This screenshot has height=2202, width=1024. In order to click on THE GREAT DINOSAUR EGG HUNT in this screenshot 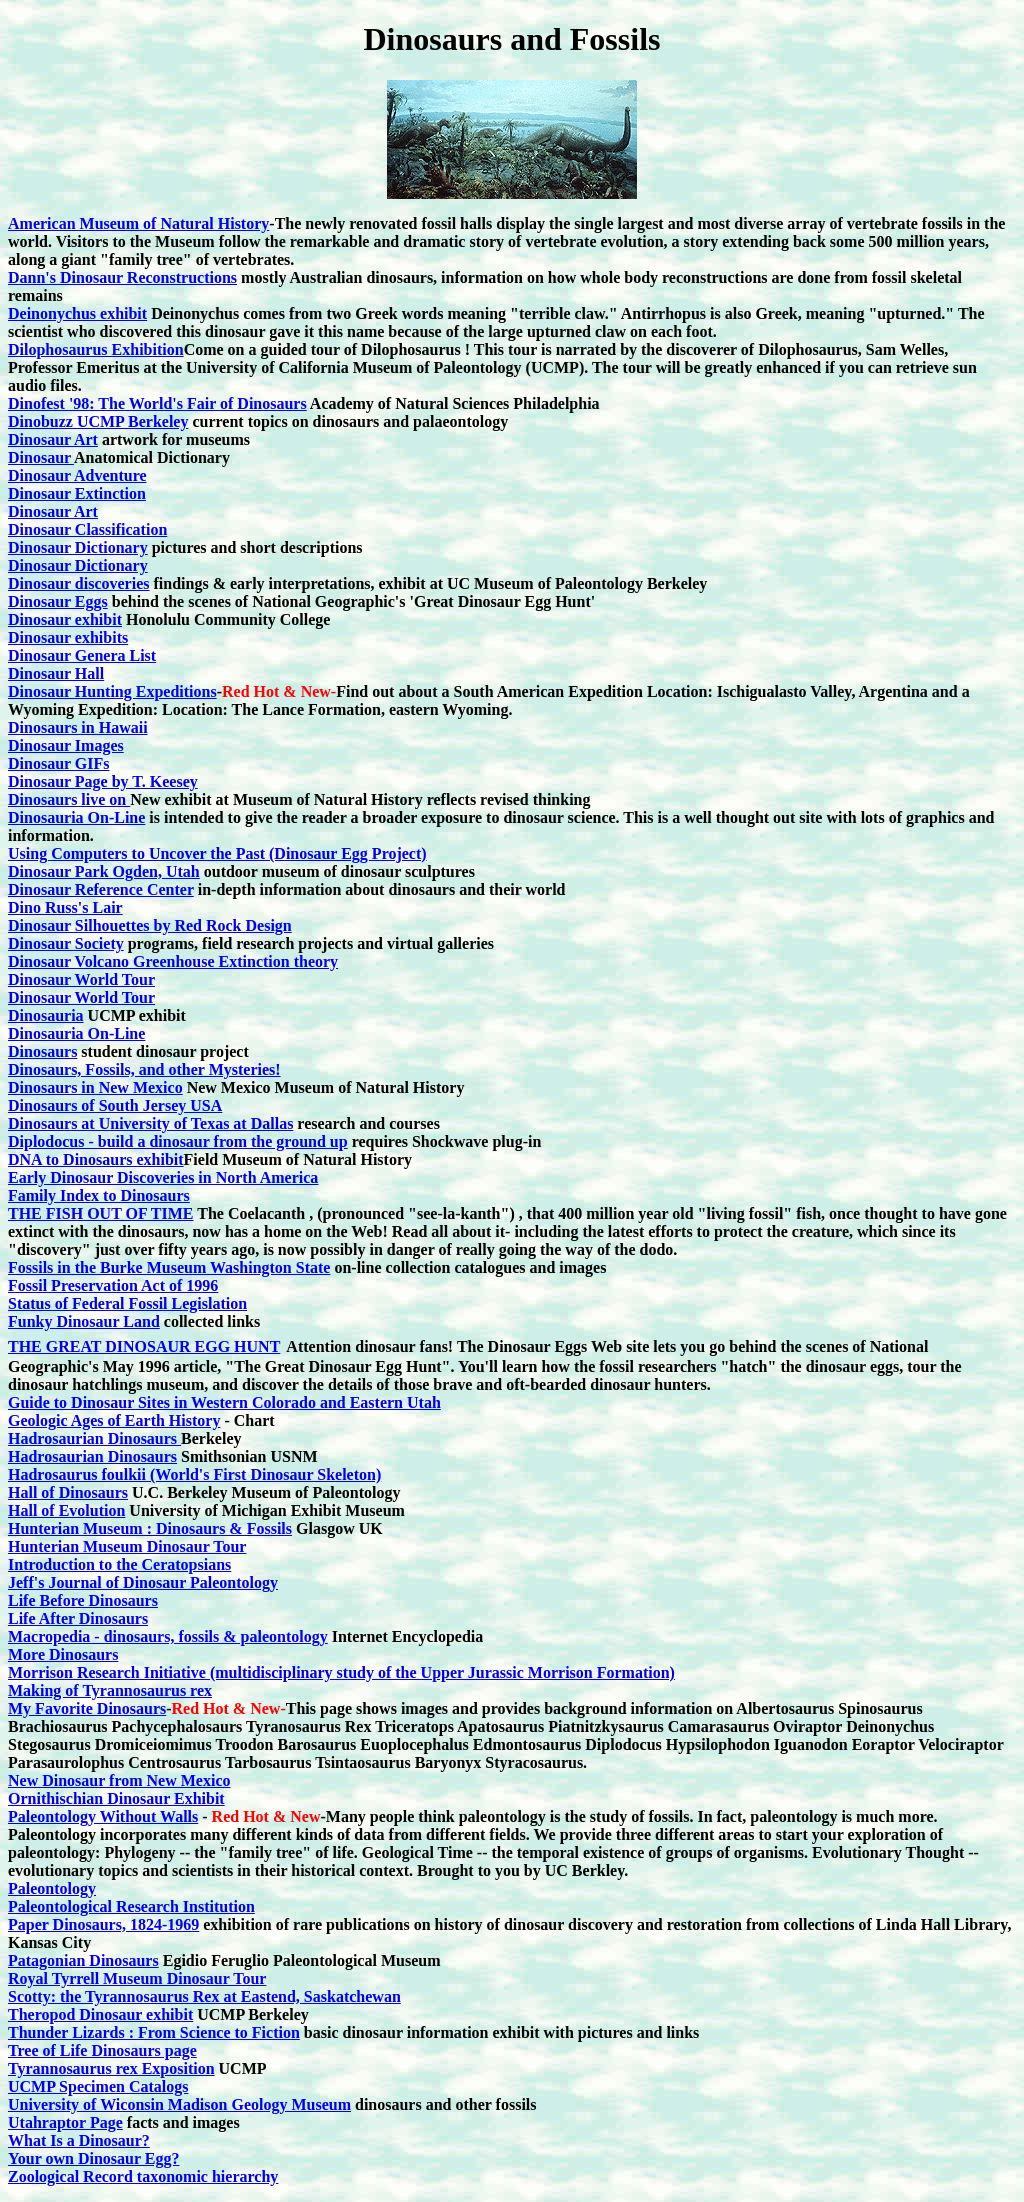, I will do `click(144, 1346)`.